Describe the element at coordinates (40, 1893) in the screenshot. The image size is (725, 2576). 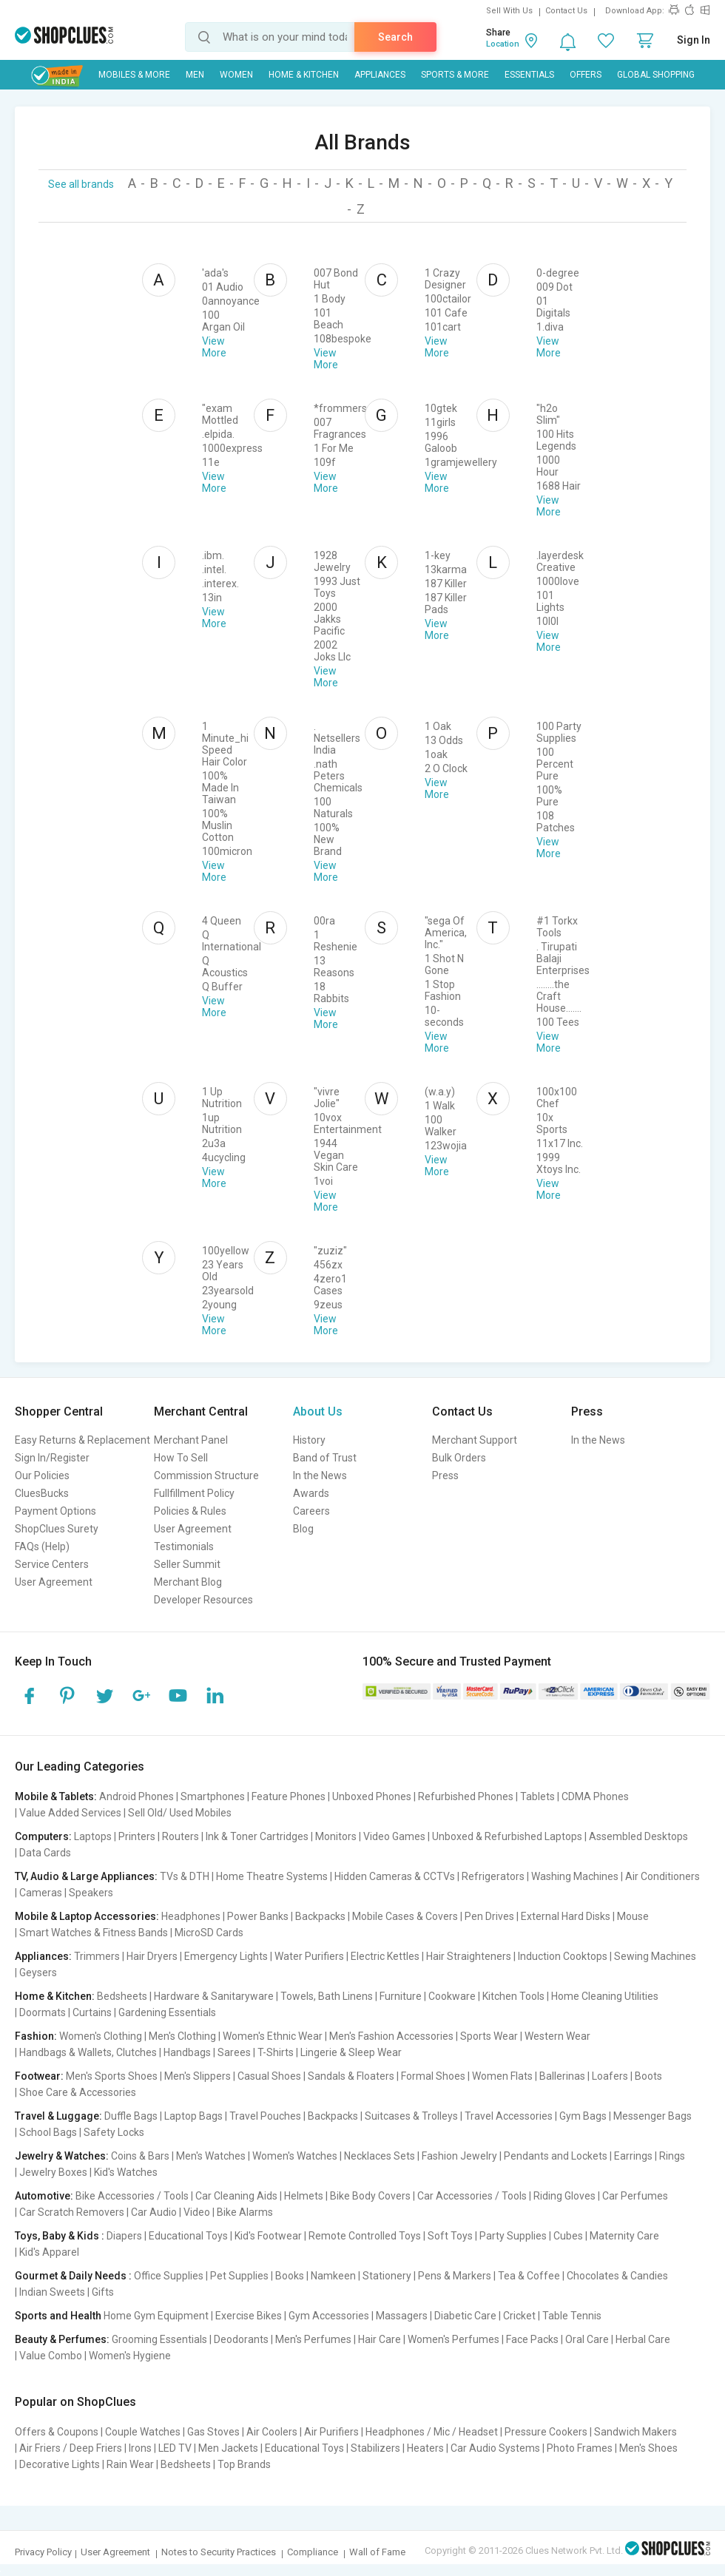
I see `Cameras` at that location.